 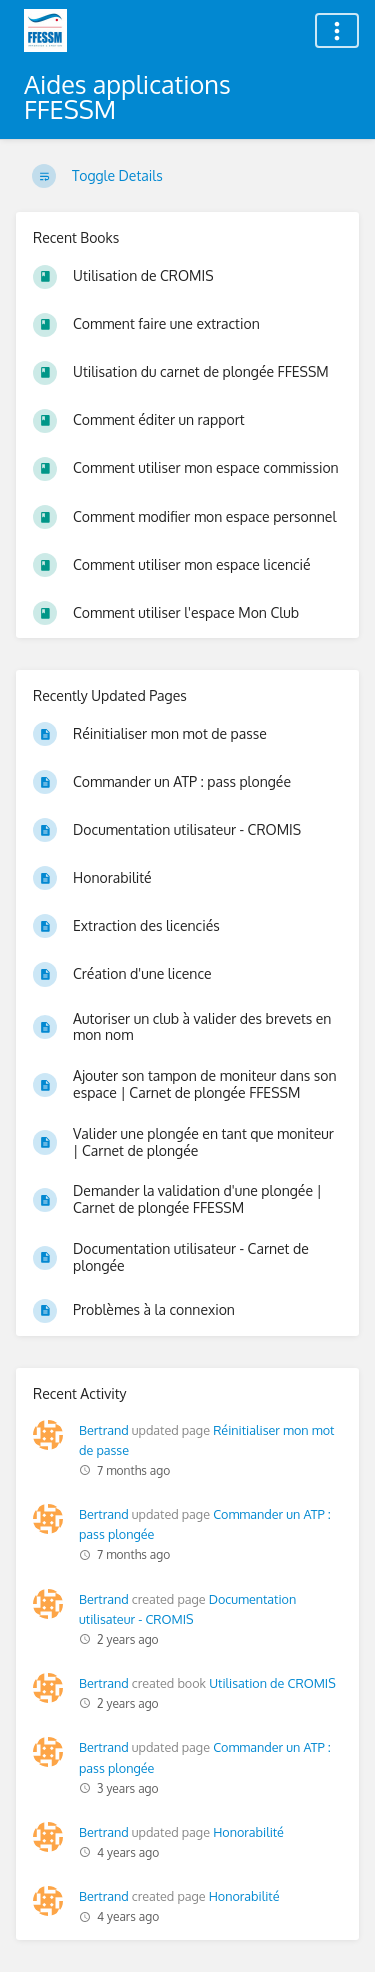 What do you see at coordinates (104, 1430) in the screenshot?
I see `Bertrand` at bounding box center [104, 1430].